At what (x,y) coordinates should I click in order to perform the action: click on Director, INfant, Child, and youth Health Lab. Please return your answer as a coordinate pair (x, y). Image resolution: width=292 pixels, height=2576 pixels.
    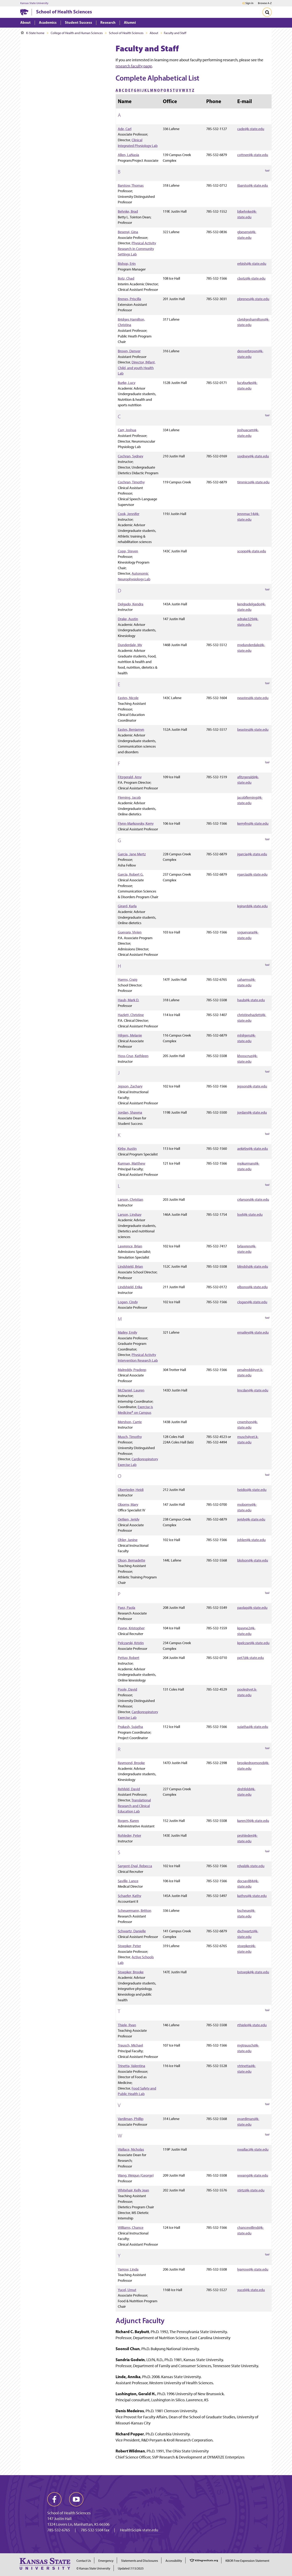
    Looking at the image, I should click on (137, 368).